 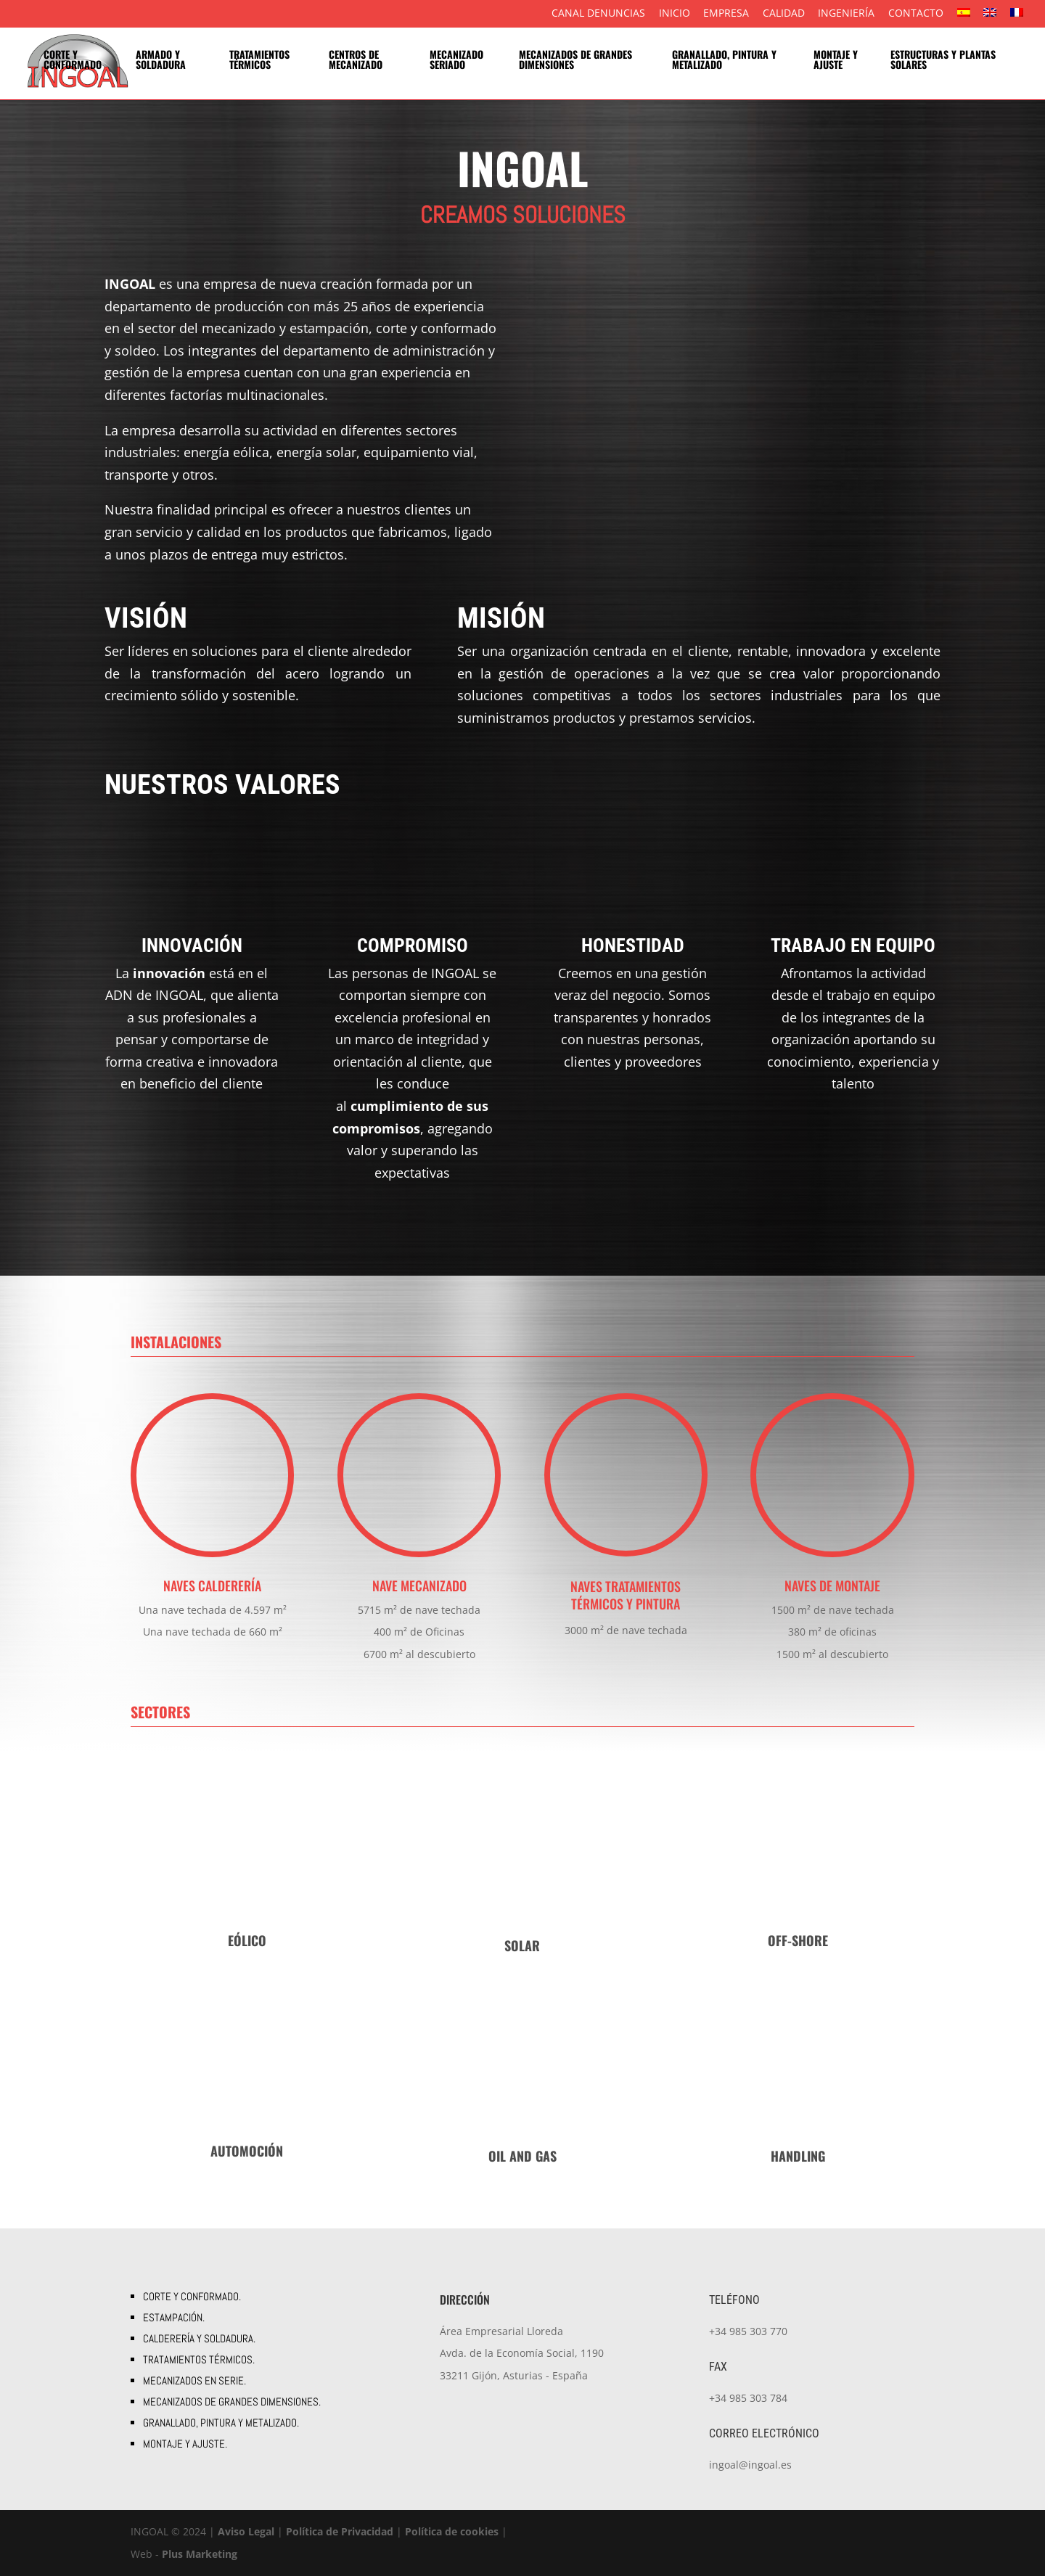 I want to click on Tratamientos térmicos, so click(x=259, y=60).